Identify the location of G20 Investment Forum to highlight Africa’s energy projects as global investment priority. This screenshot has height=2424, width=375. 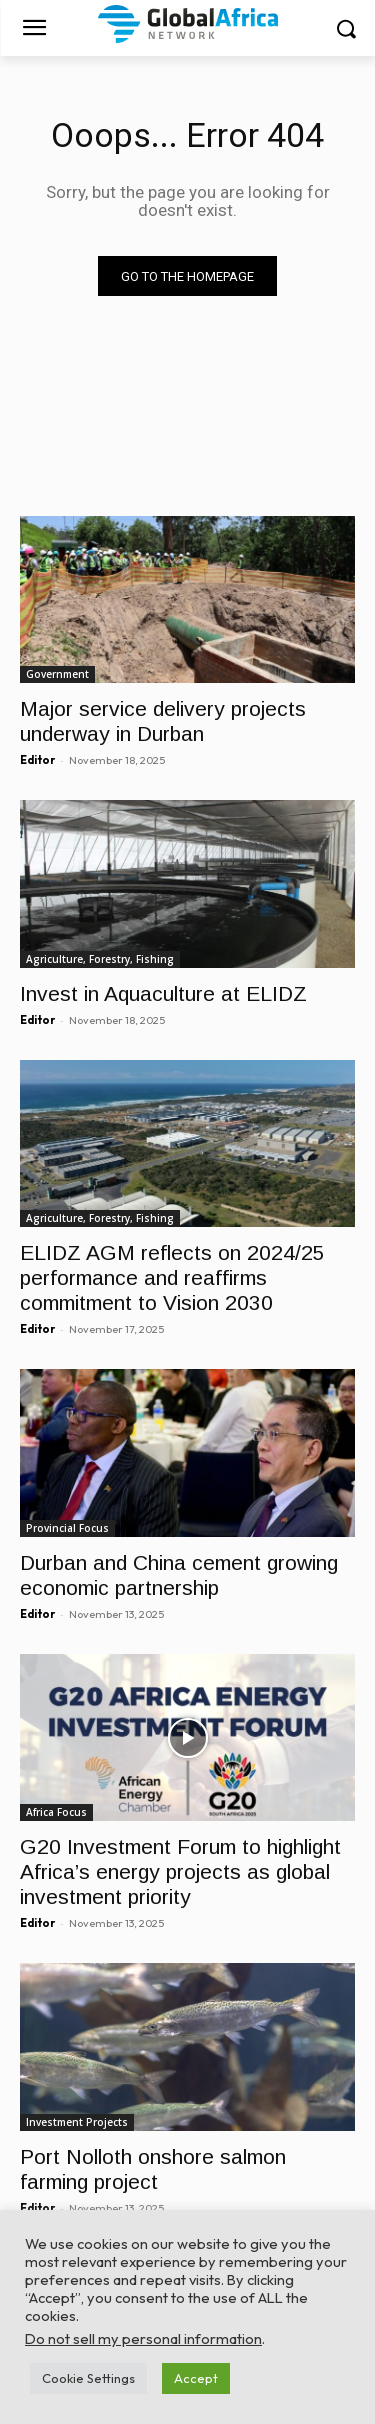
(180, 1871).